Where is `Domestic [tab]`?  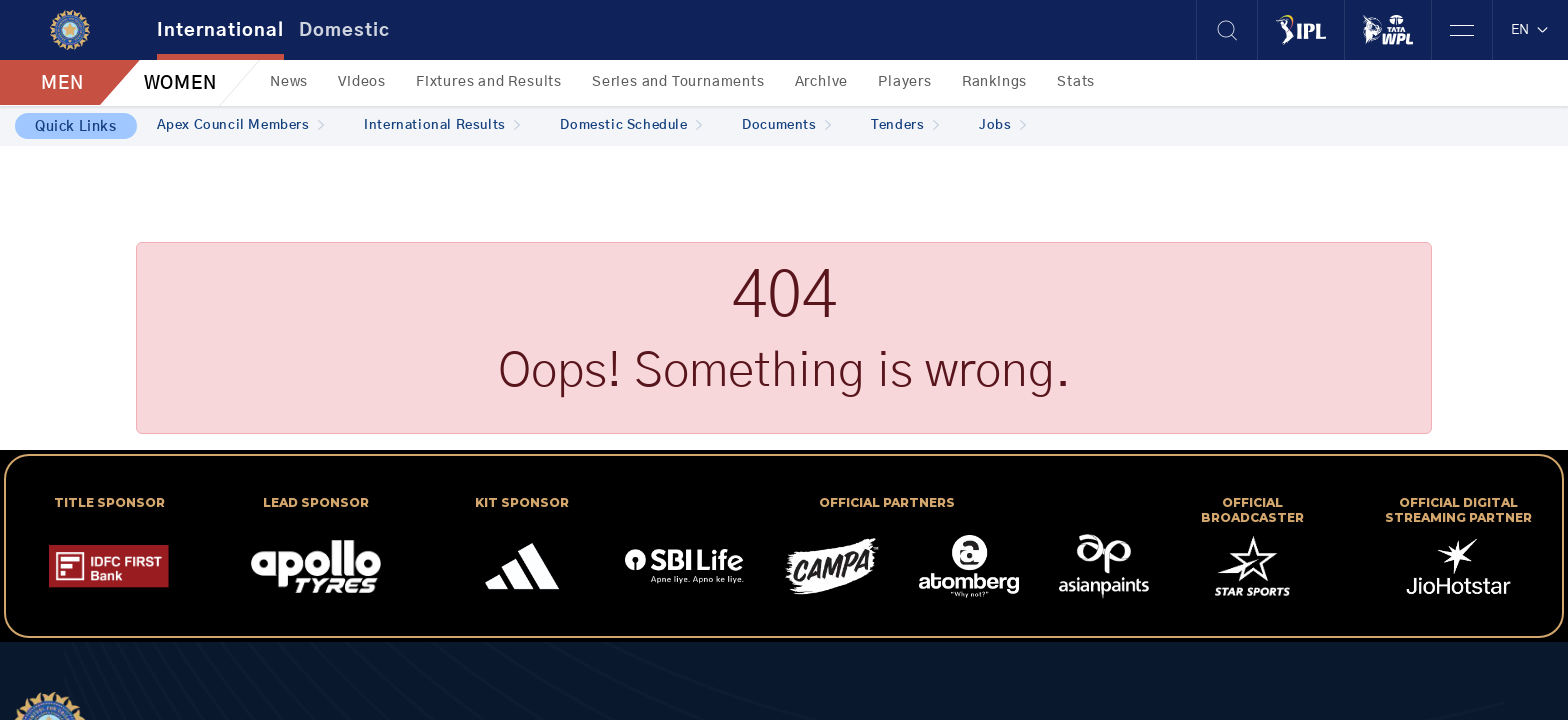 Domestic [tab] is located at coordinates (344, 31).